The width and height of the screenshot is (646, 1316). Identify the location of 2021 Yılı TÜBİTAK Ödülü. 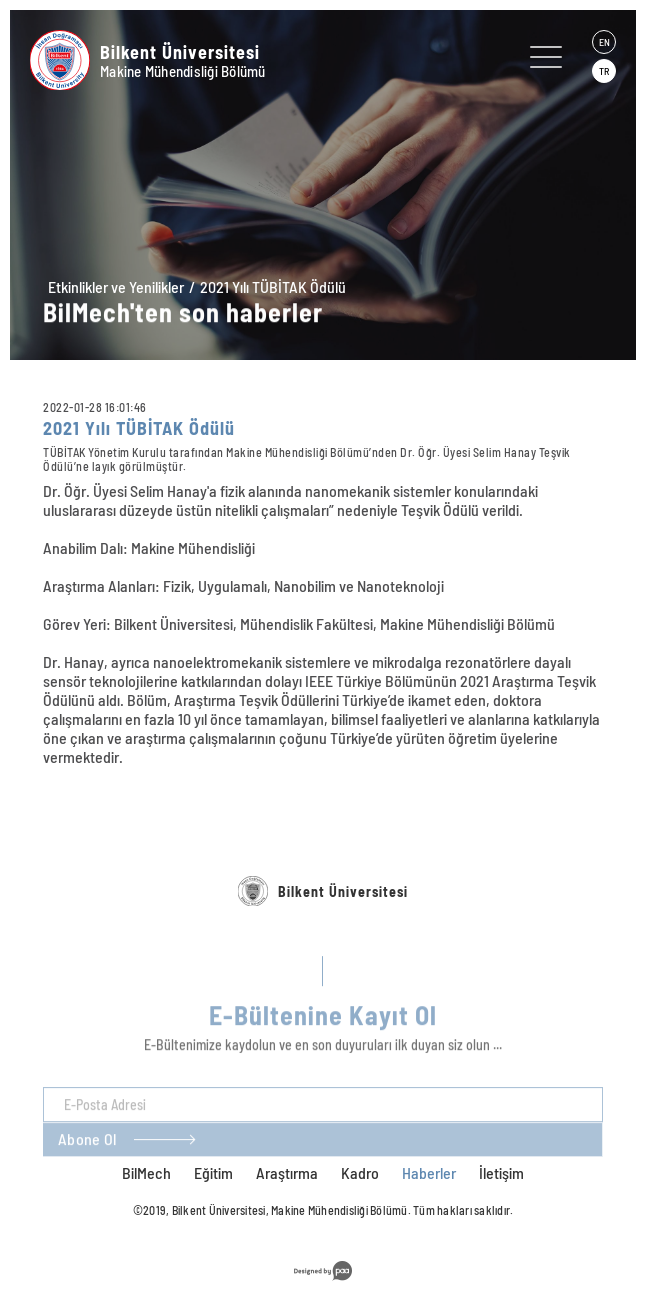
(273, 286).